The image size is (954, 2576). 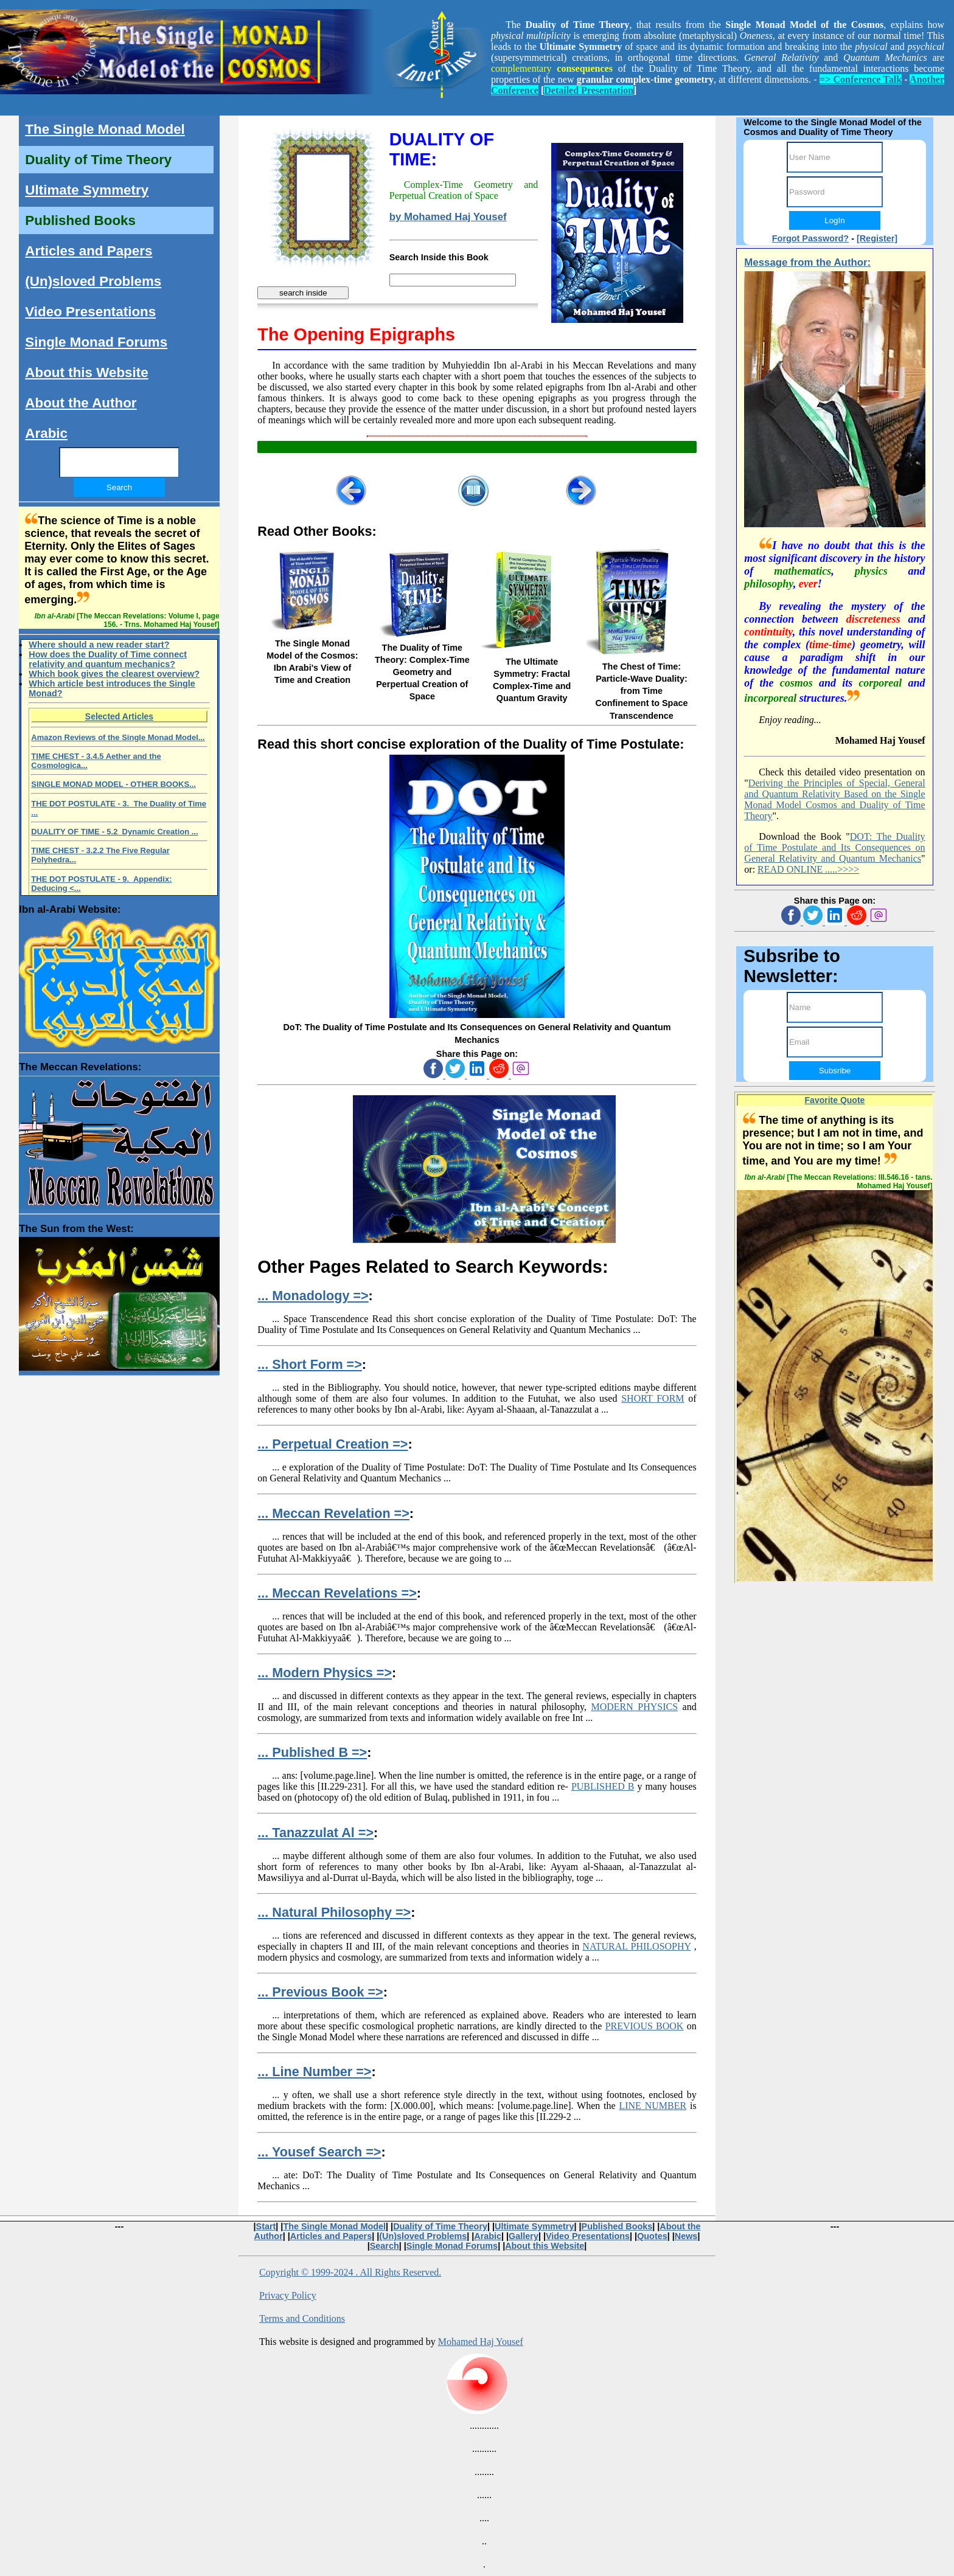 I want to click on Quotes, so click(x=652, y=2236).